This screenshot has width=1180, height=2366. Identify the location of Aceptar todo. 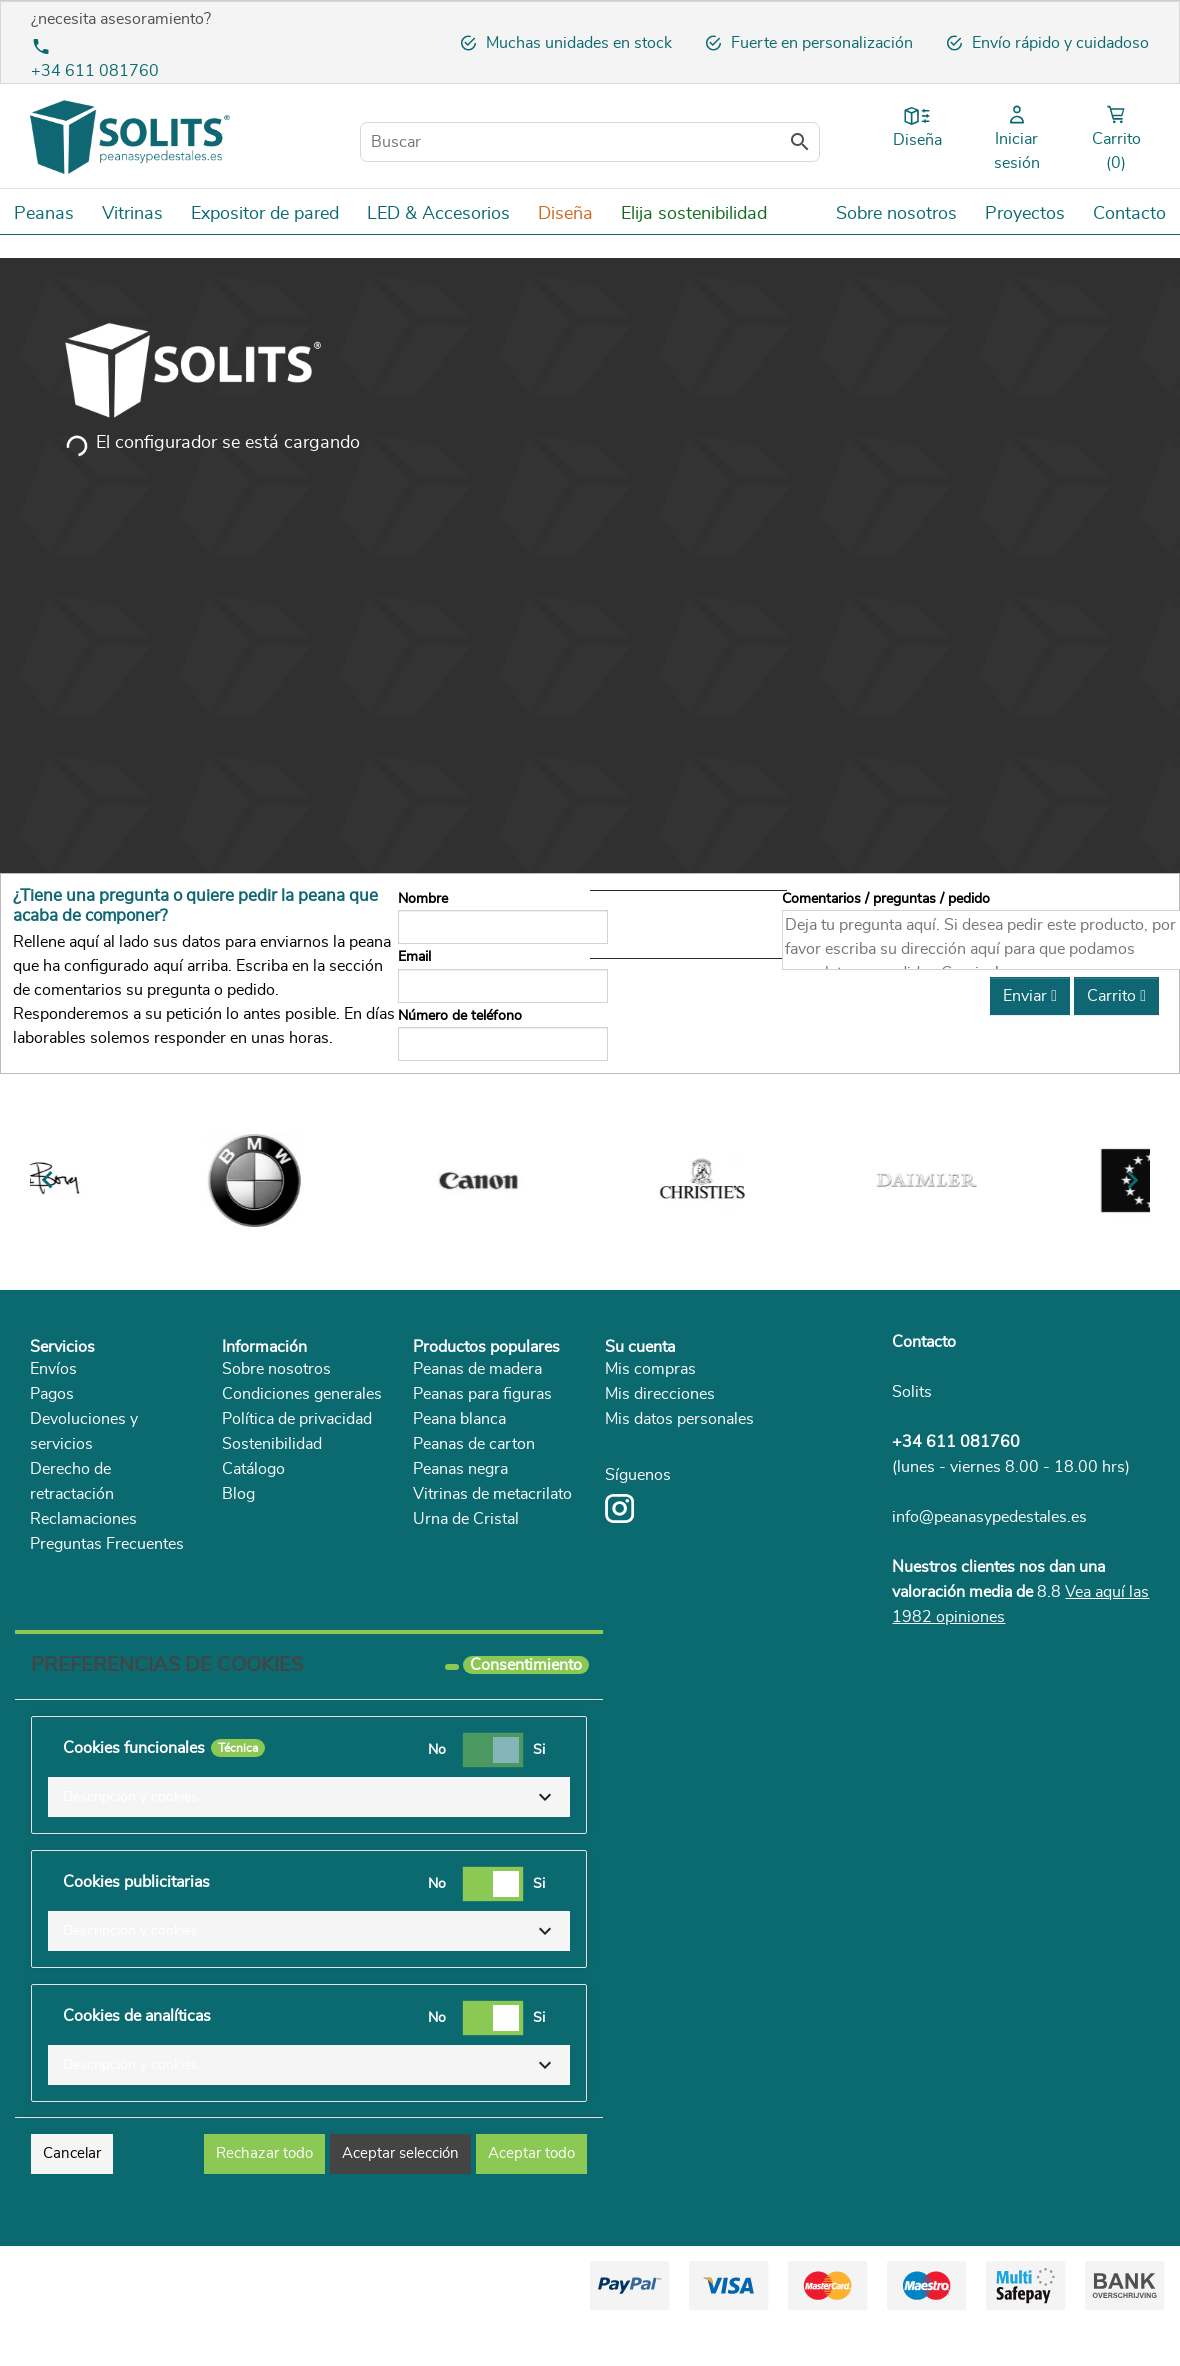
(531, 2153).